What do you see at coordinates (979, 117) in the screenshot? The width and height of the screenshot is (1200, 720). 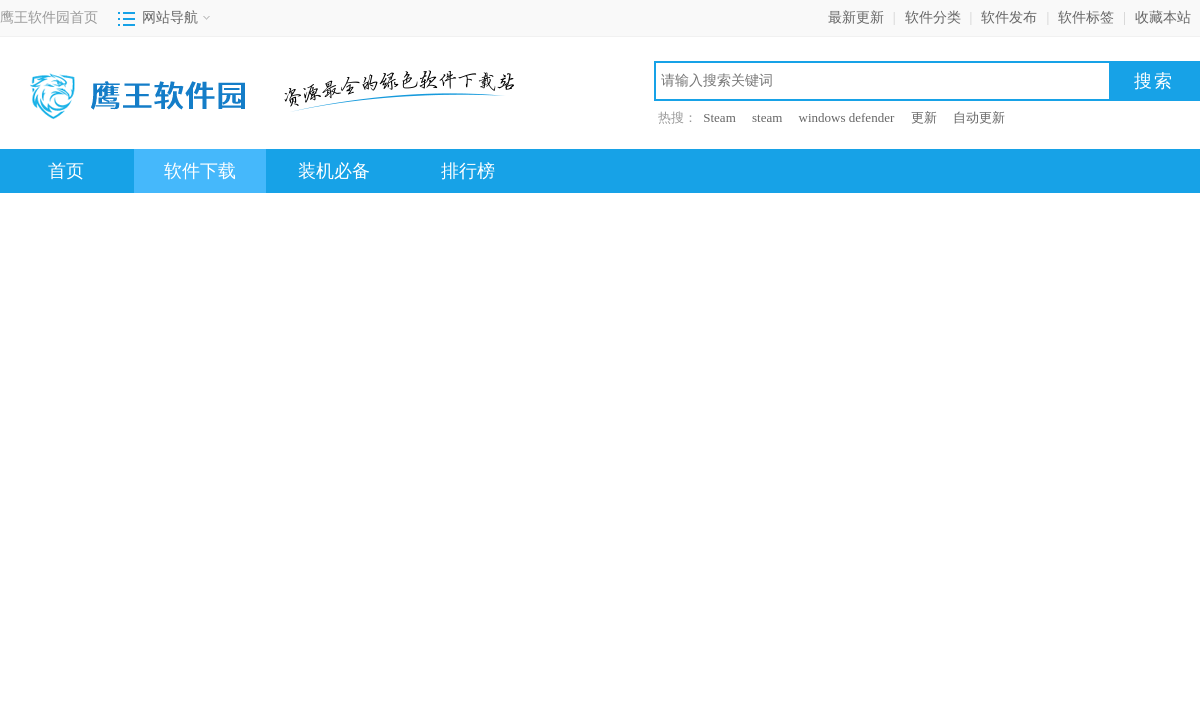 I see `自动更新` at bounding box center [979, 117].